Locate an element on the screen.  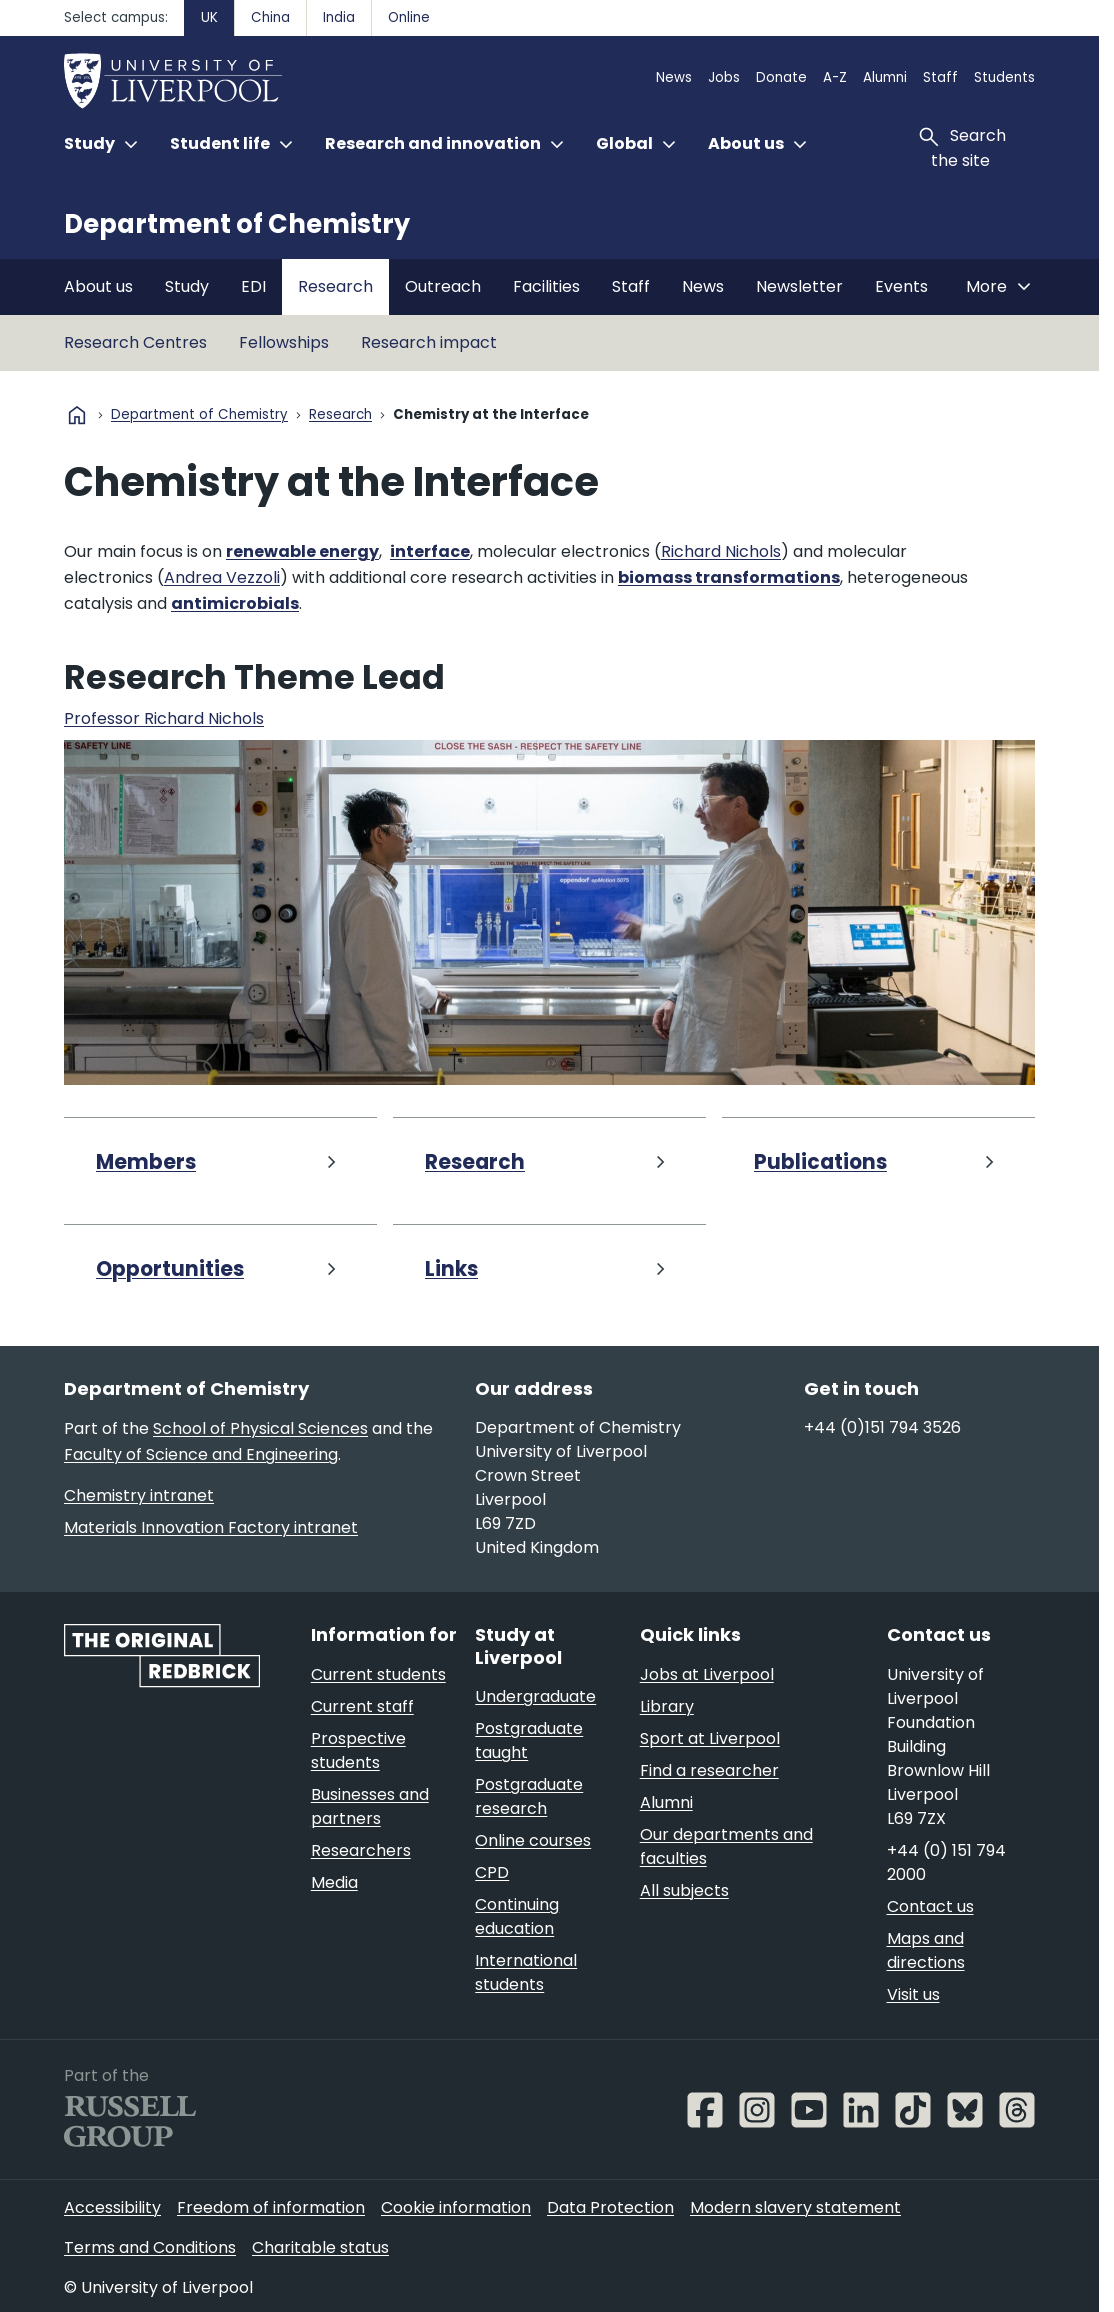
Outreach is located at coordinates (443, 286).